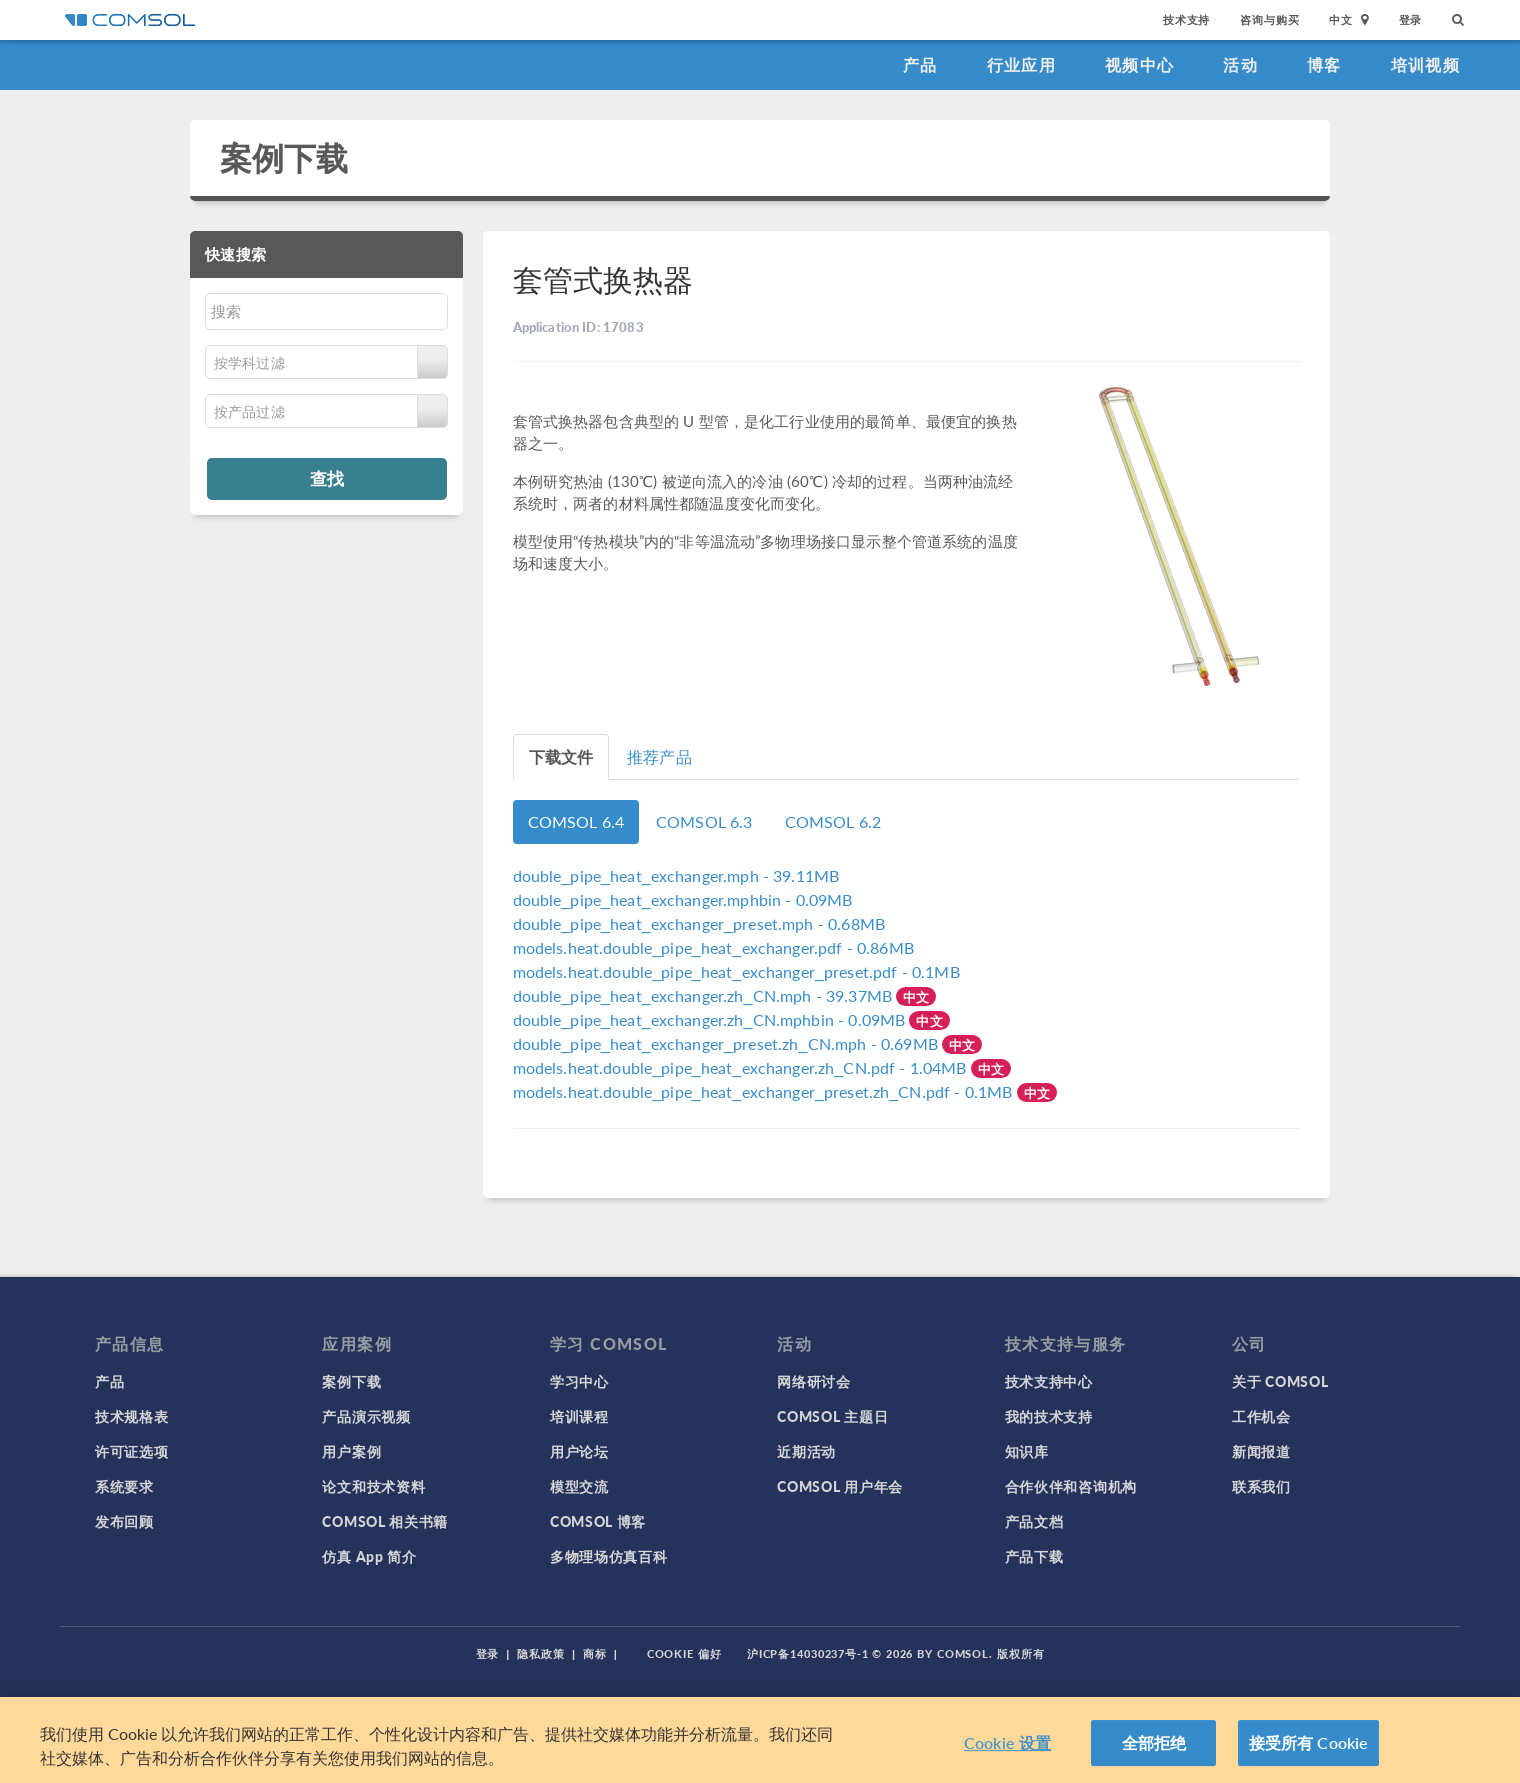  What do you see at coordinates (727, 1043) in the screenshot?
I see `- 0.69MB` at bounding box center [727, 1043].